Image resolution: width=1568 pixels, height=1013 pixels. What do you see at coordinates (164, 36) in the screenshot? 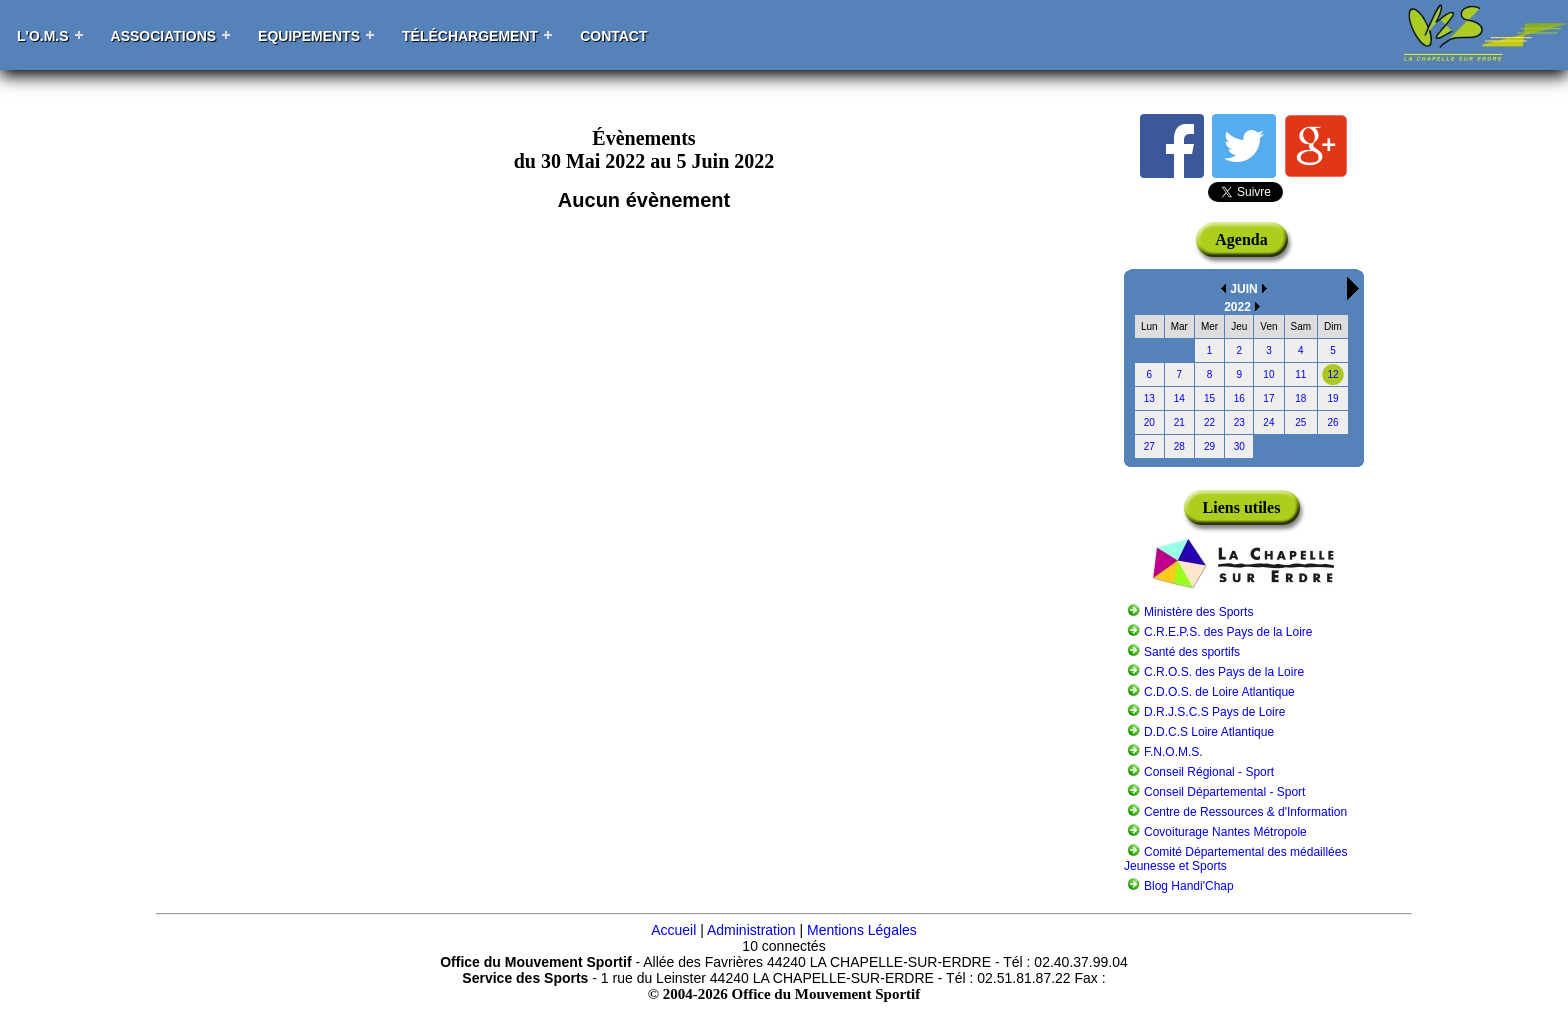
I see `Associations` at bounding box center [164, 36].